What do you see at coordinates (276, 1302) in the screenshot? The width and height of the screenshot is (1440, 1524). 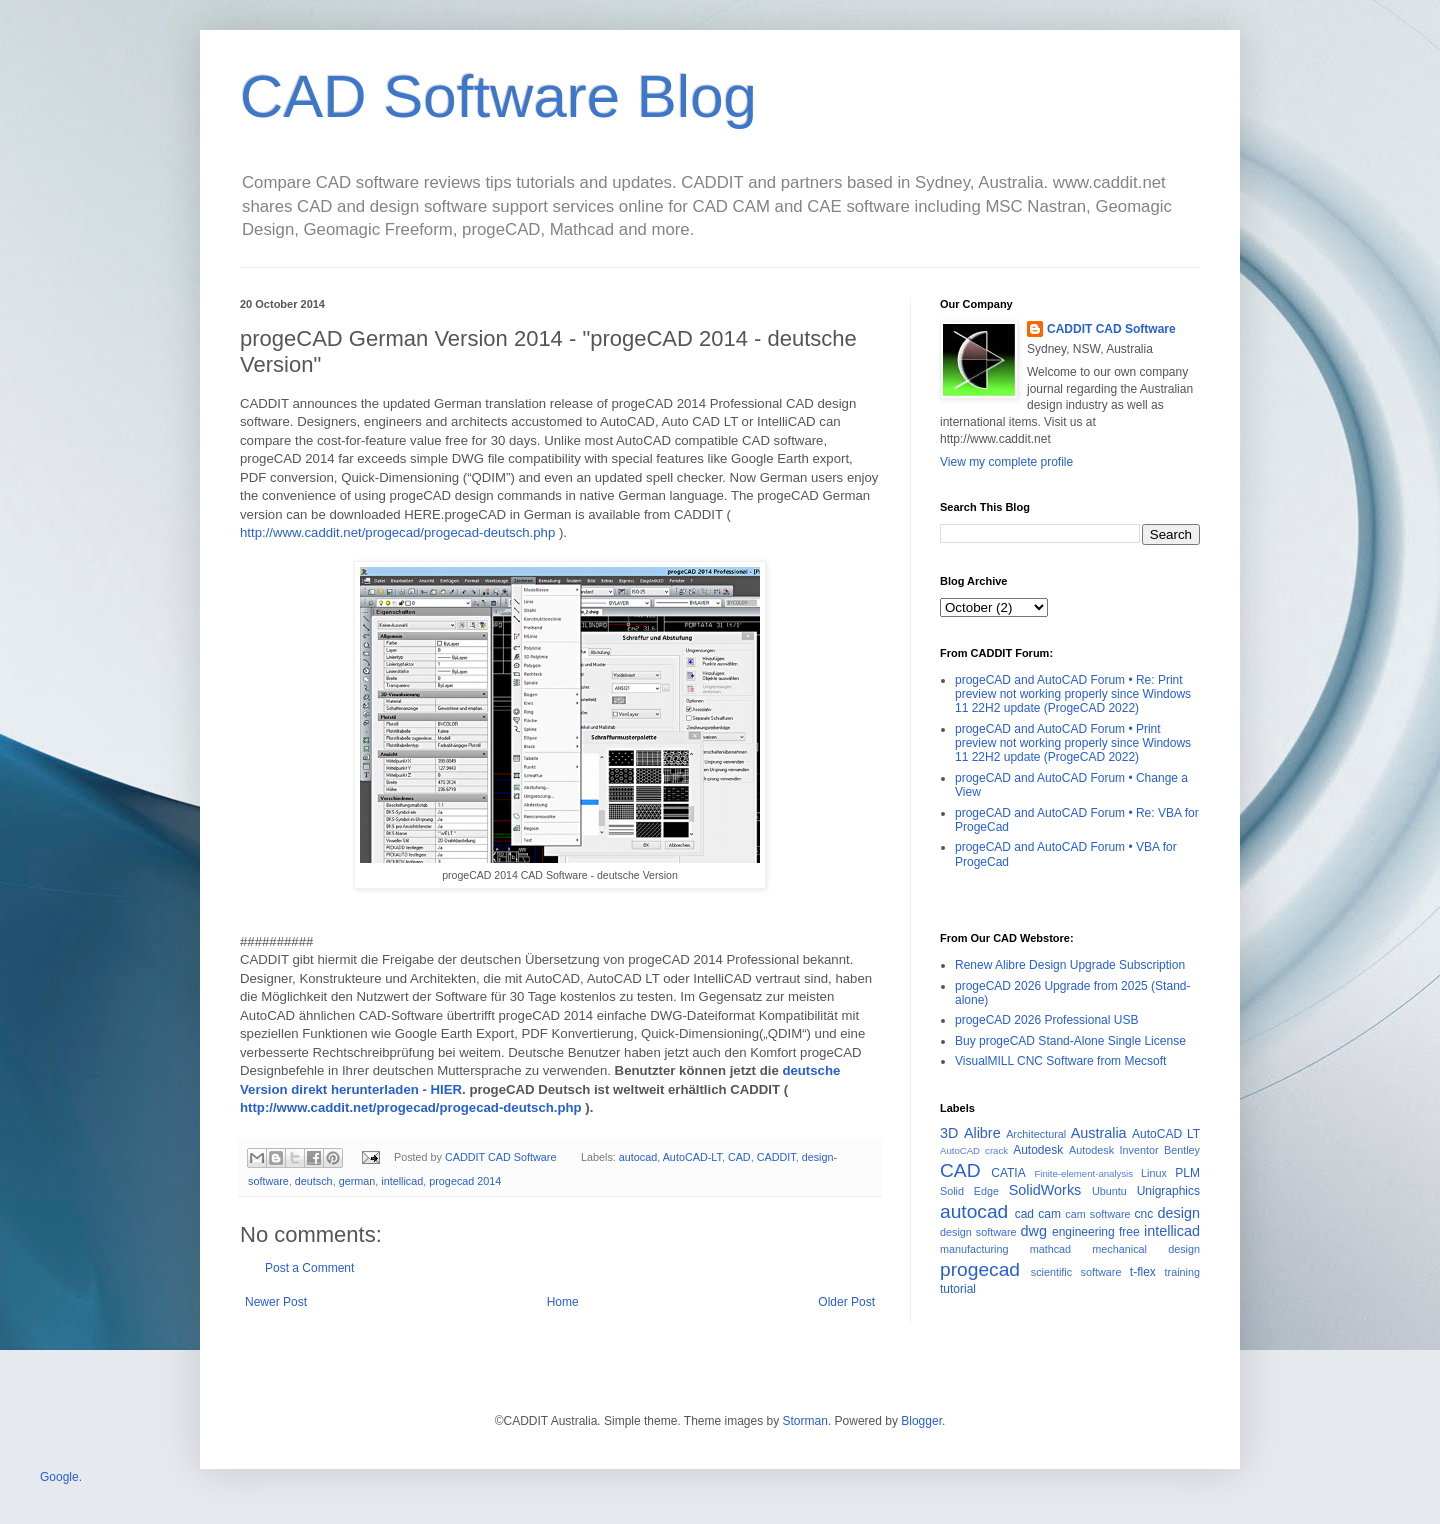 I see `Newer Post` at bounding box center [276, 1302].